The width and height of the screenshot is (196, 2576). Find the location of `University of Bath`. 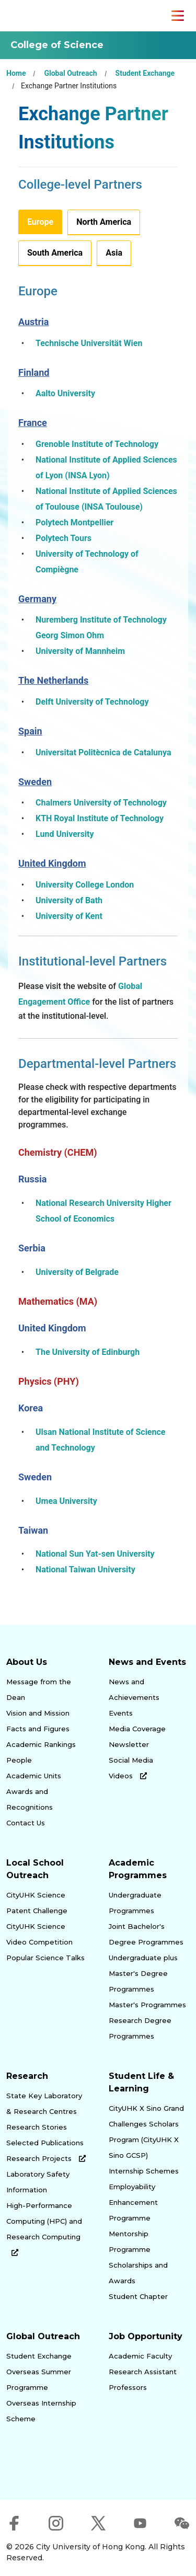

University of Bath is located at coordinates (69, 900).